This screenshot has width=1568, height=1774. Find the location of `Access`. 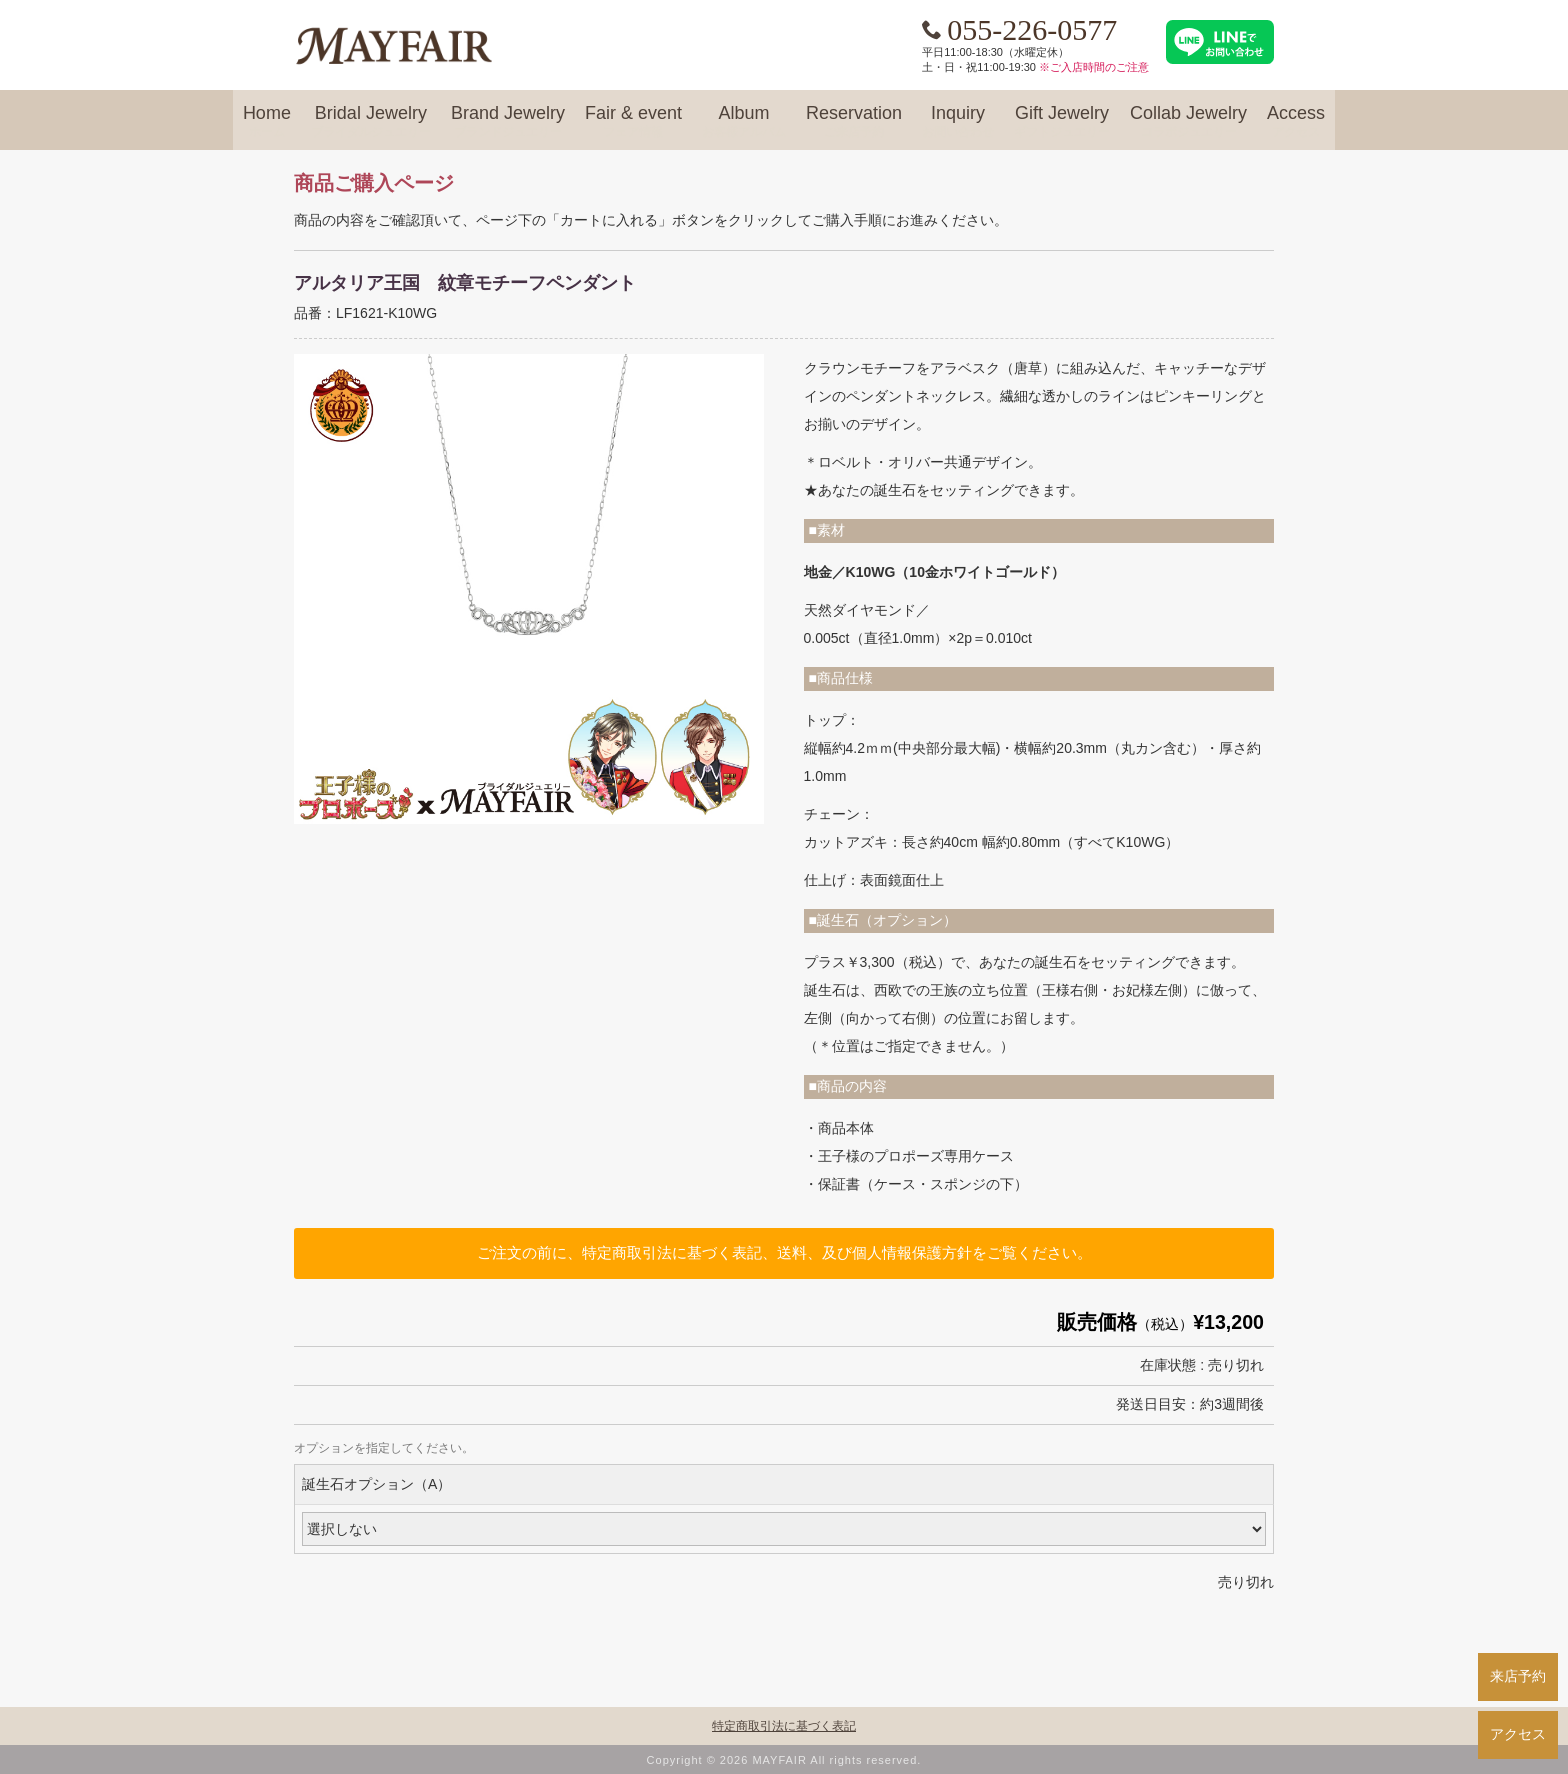

Access is located at coordinates (1296, 122).